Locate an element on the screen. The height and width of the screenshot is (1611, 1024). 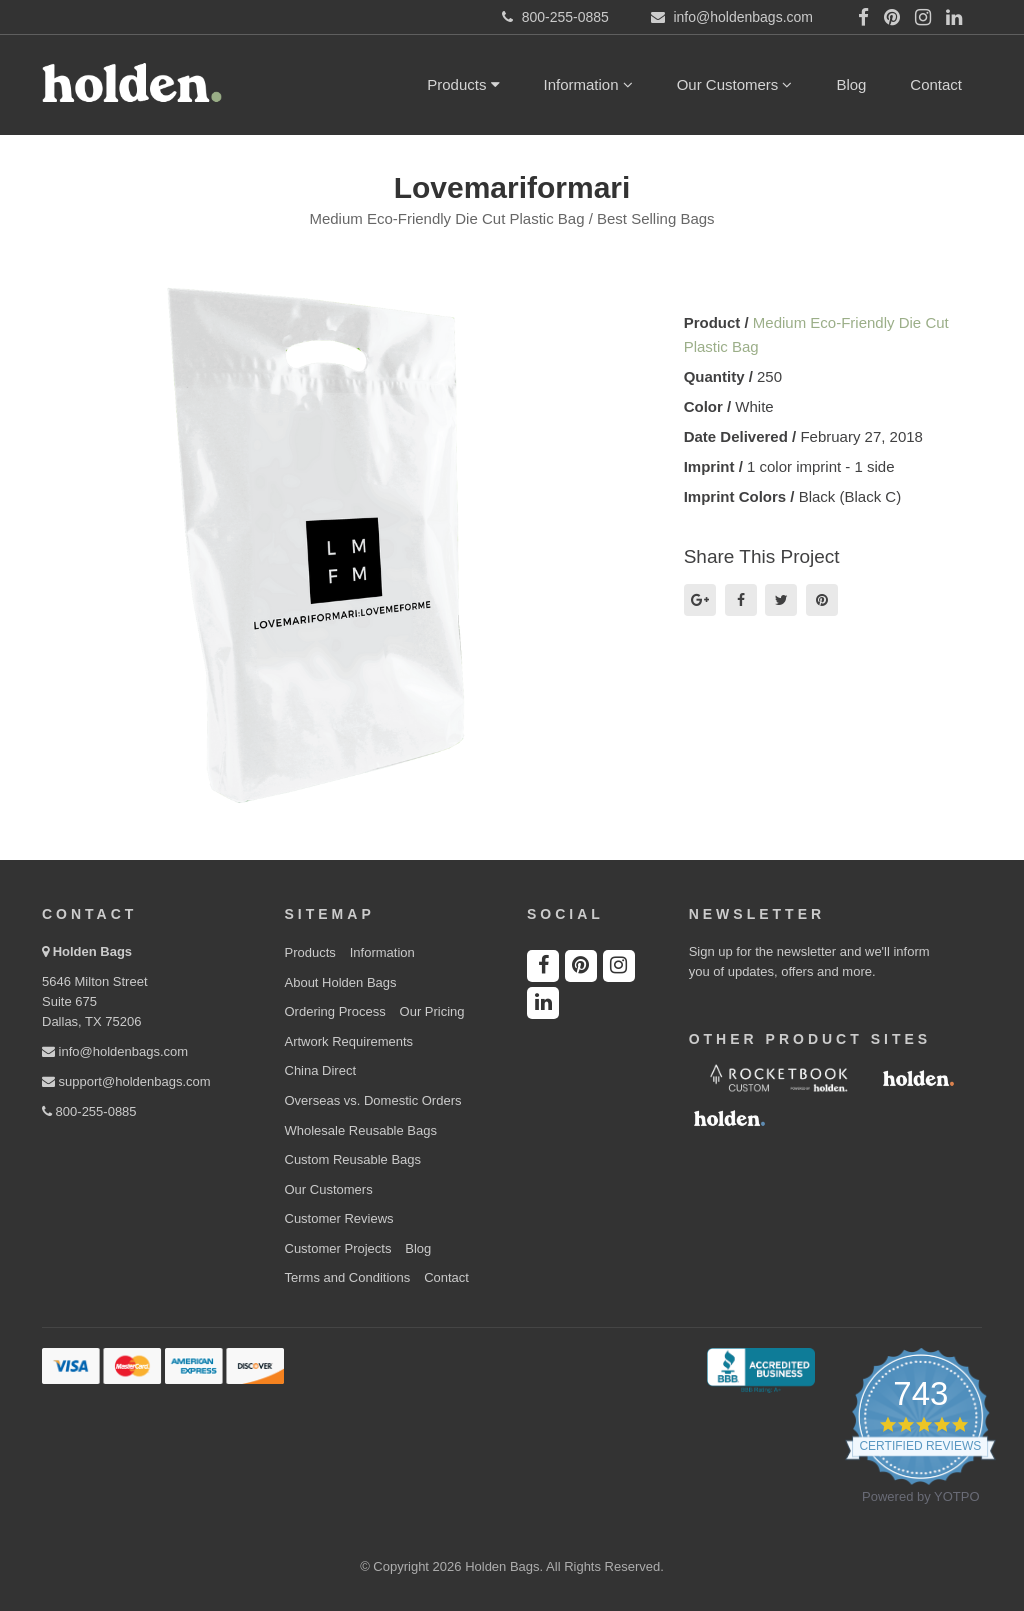
Wholesale Reusable Bags is located at coordinates (361, 1130).